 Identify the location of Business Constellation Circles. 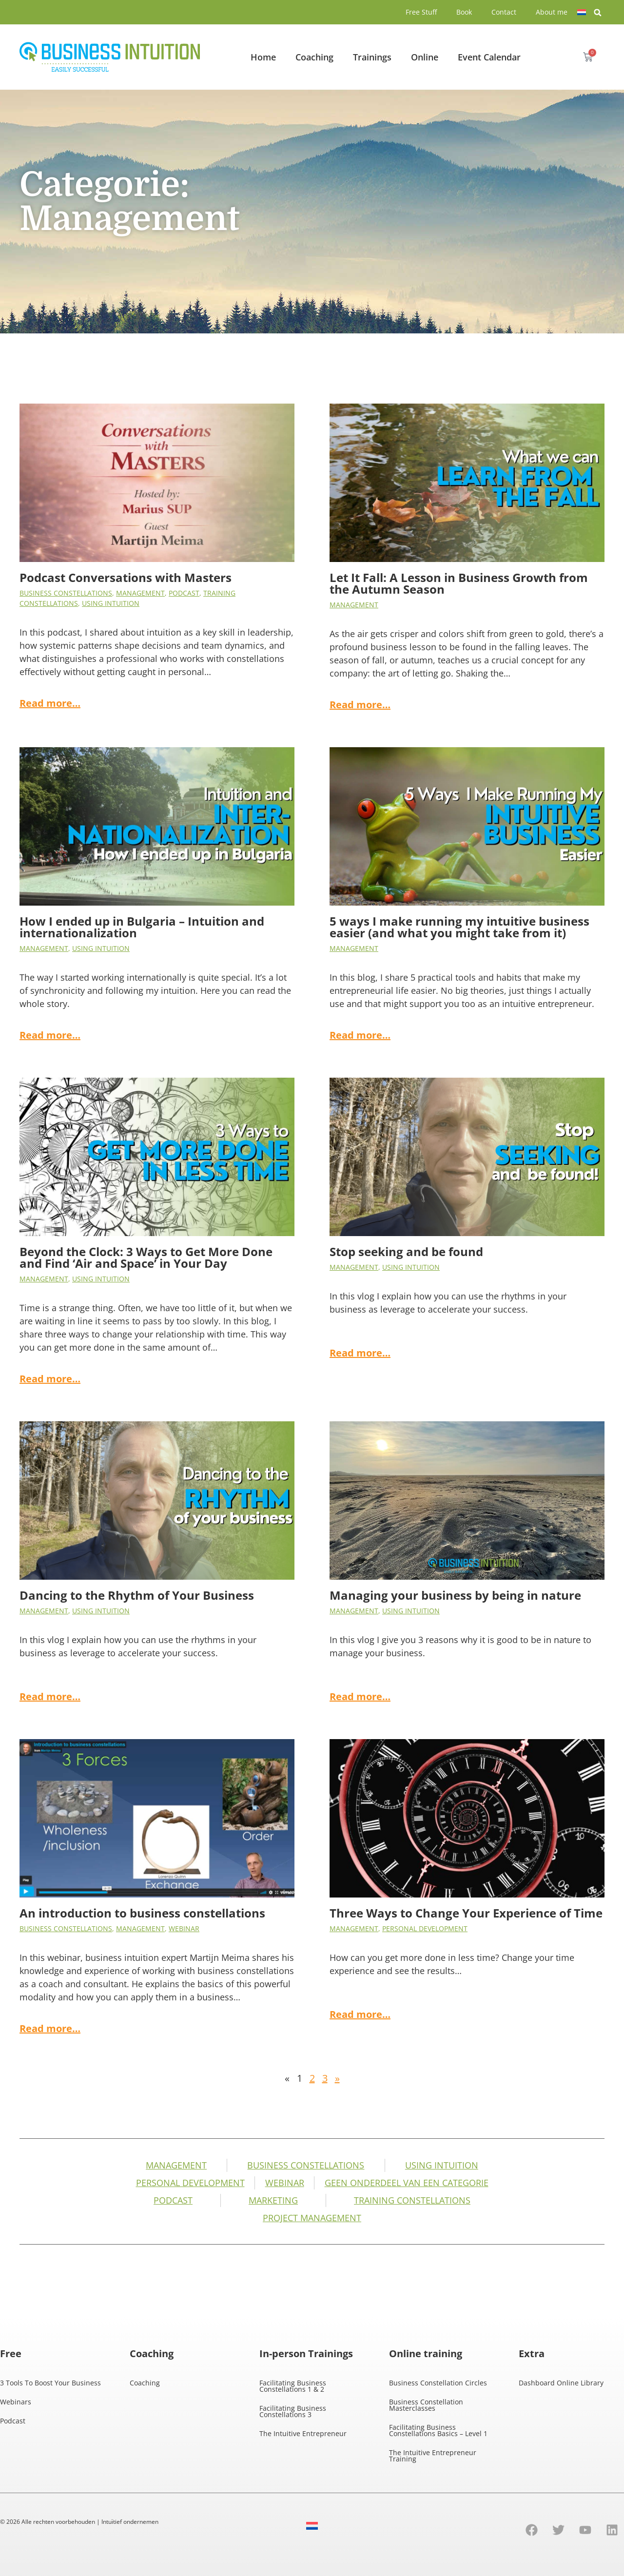
(438, 2382).